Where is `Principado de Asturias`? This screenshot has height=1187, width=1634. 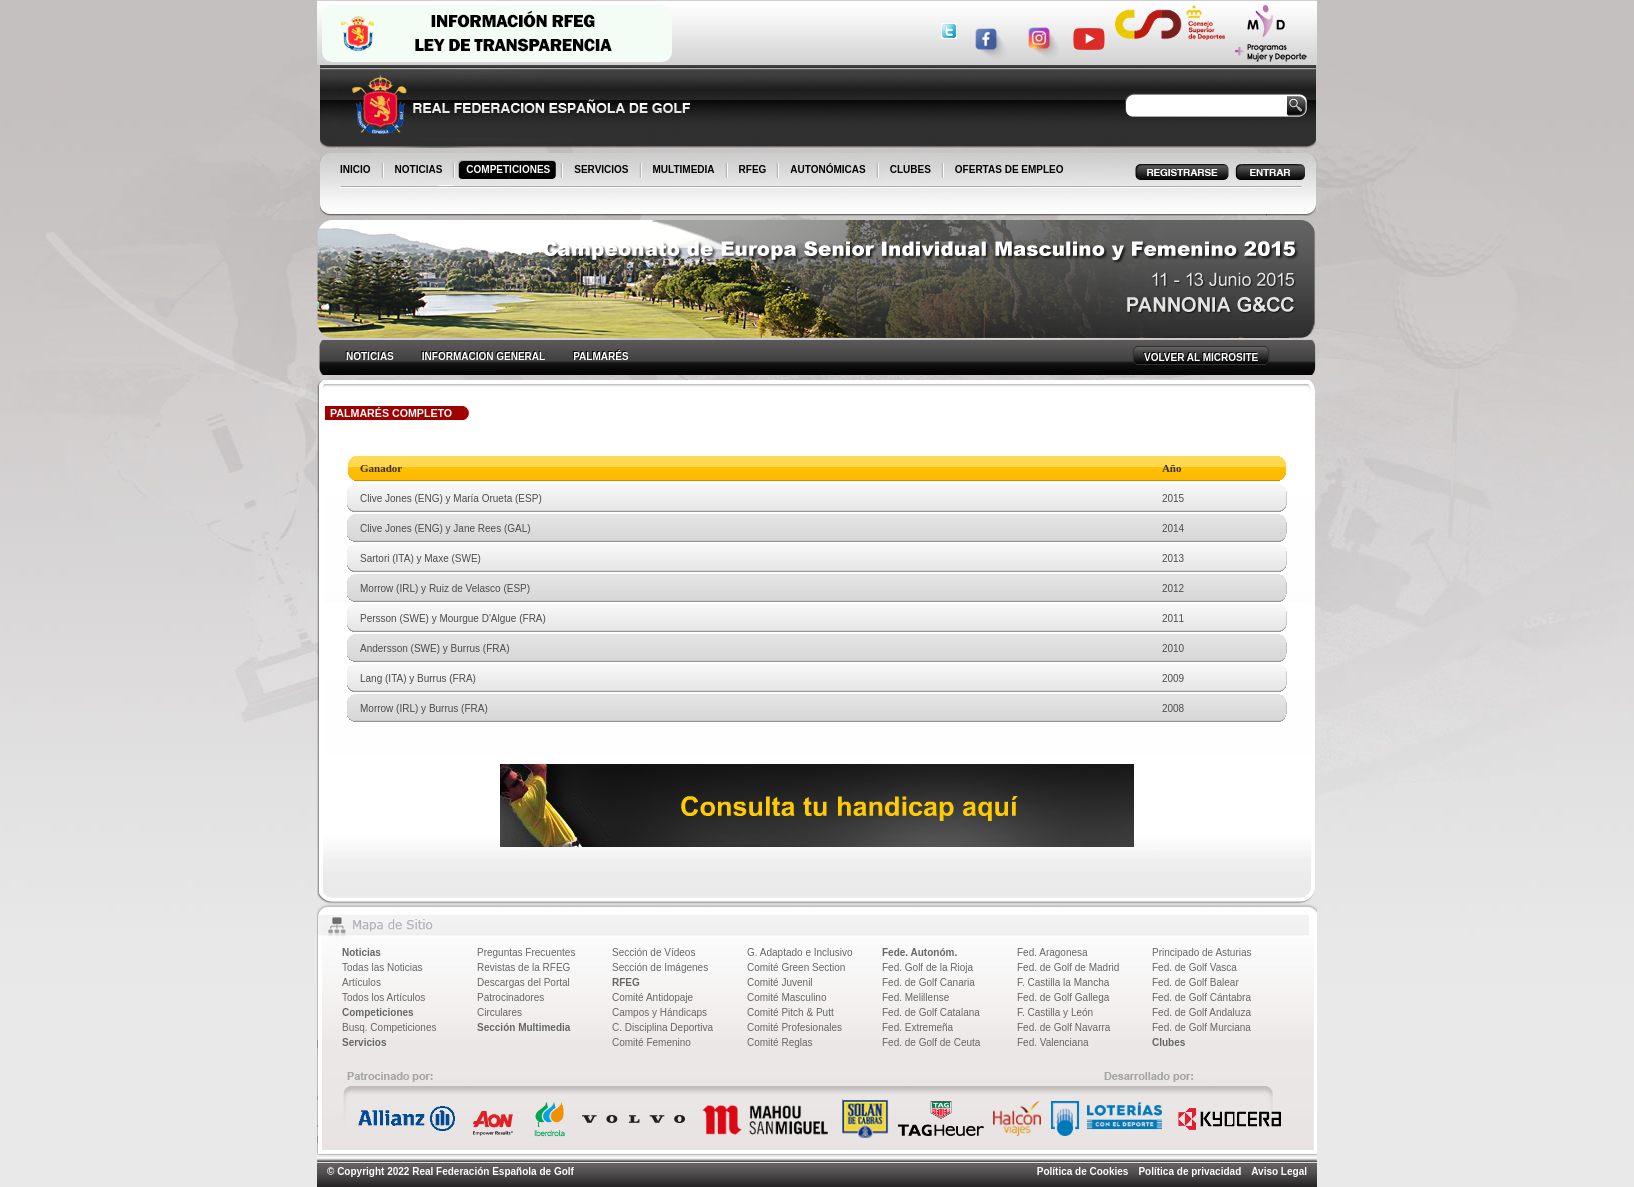 Principado de Asturias is located at coordinates (1202, 952).